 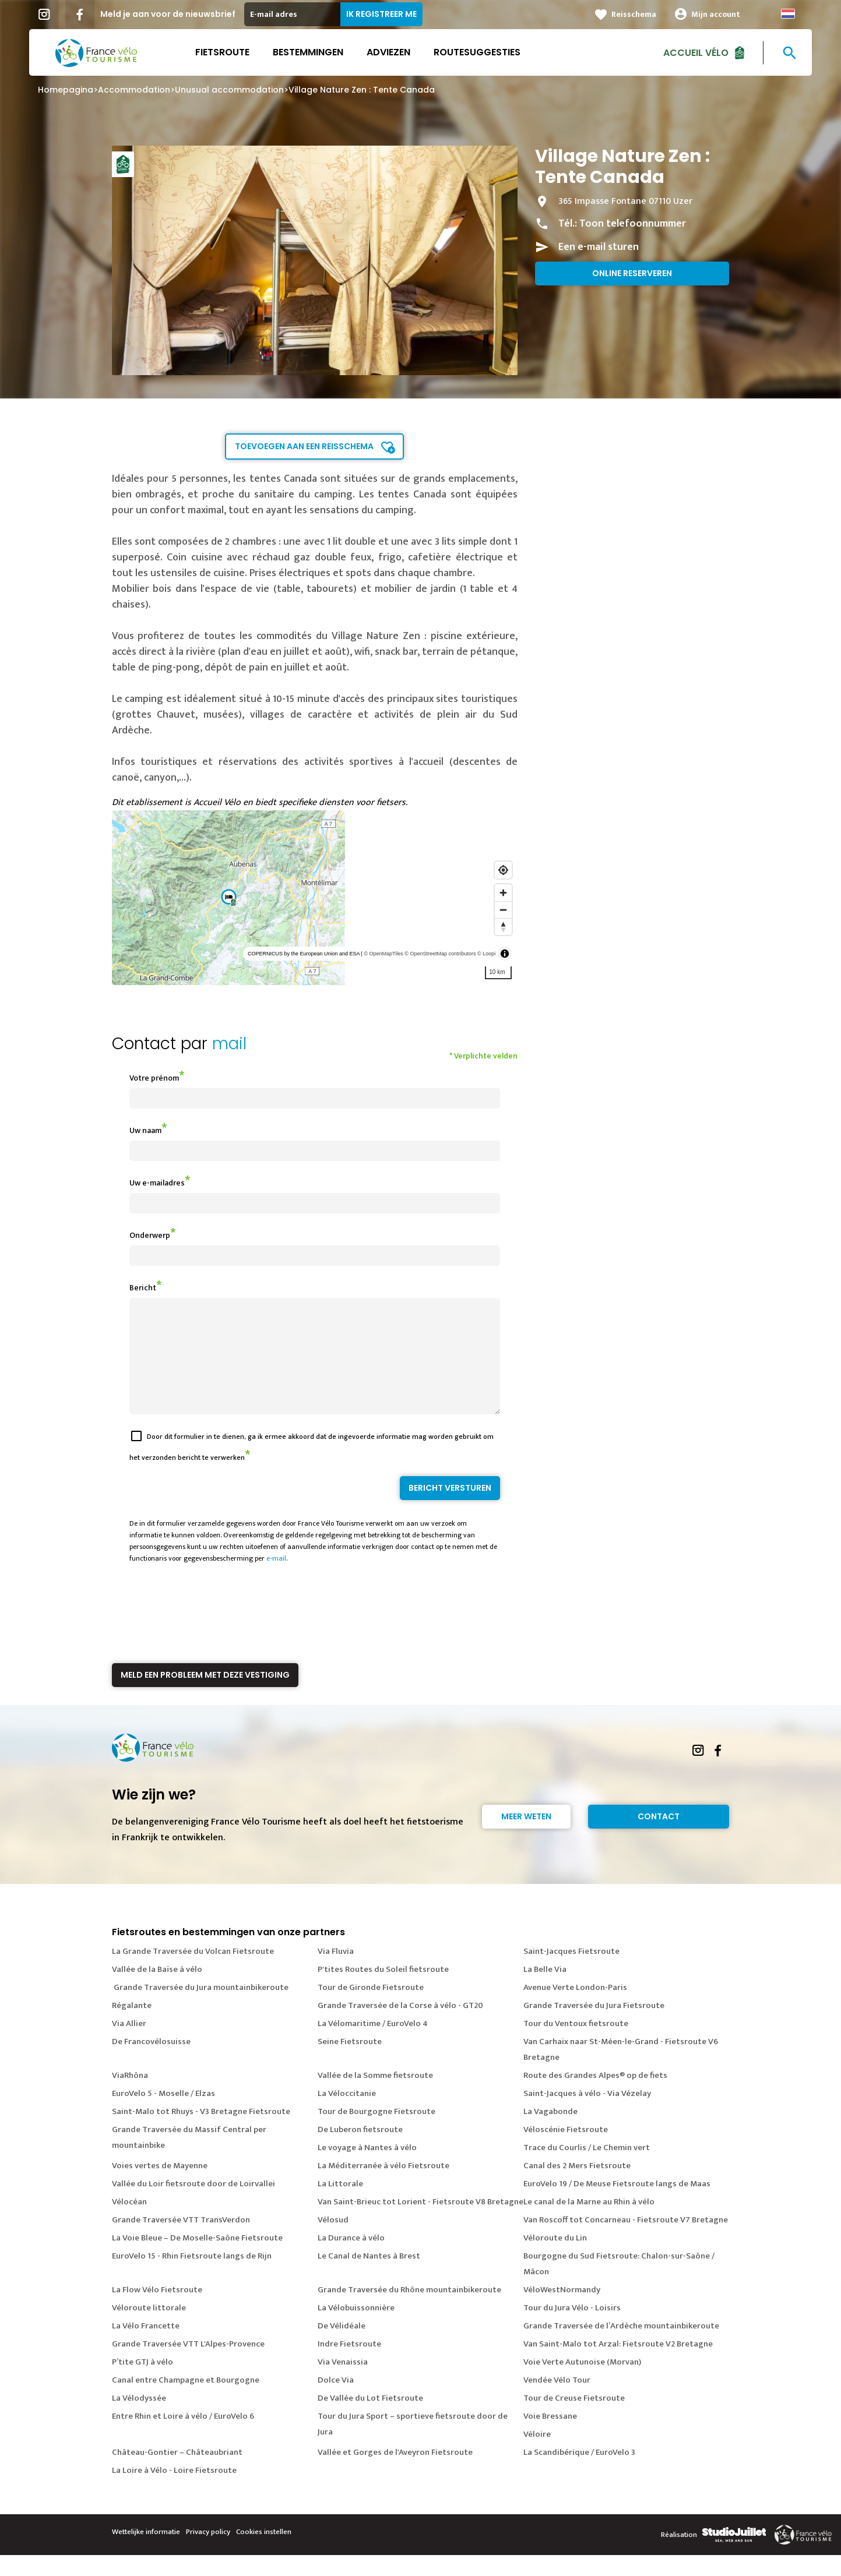 I want to click on Van Saint-Malo tot Arzal: Fietsroute V2 Bretagne, so click(x=618, y=2365).